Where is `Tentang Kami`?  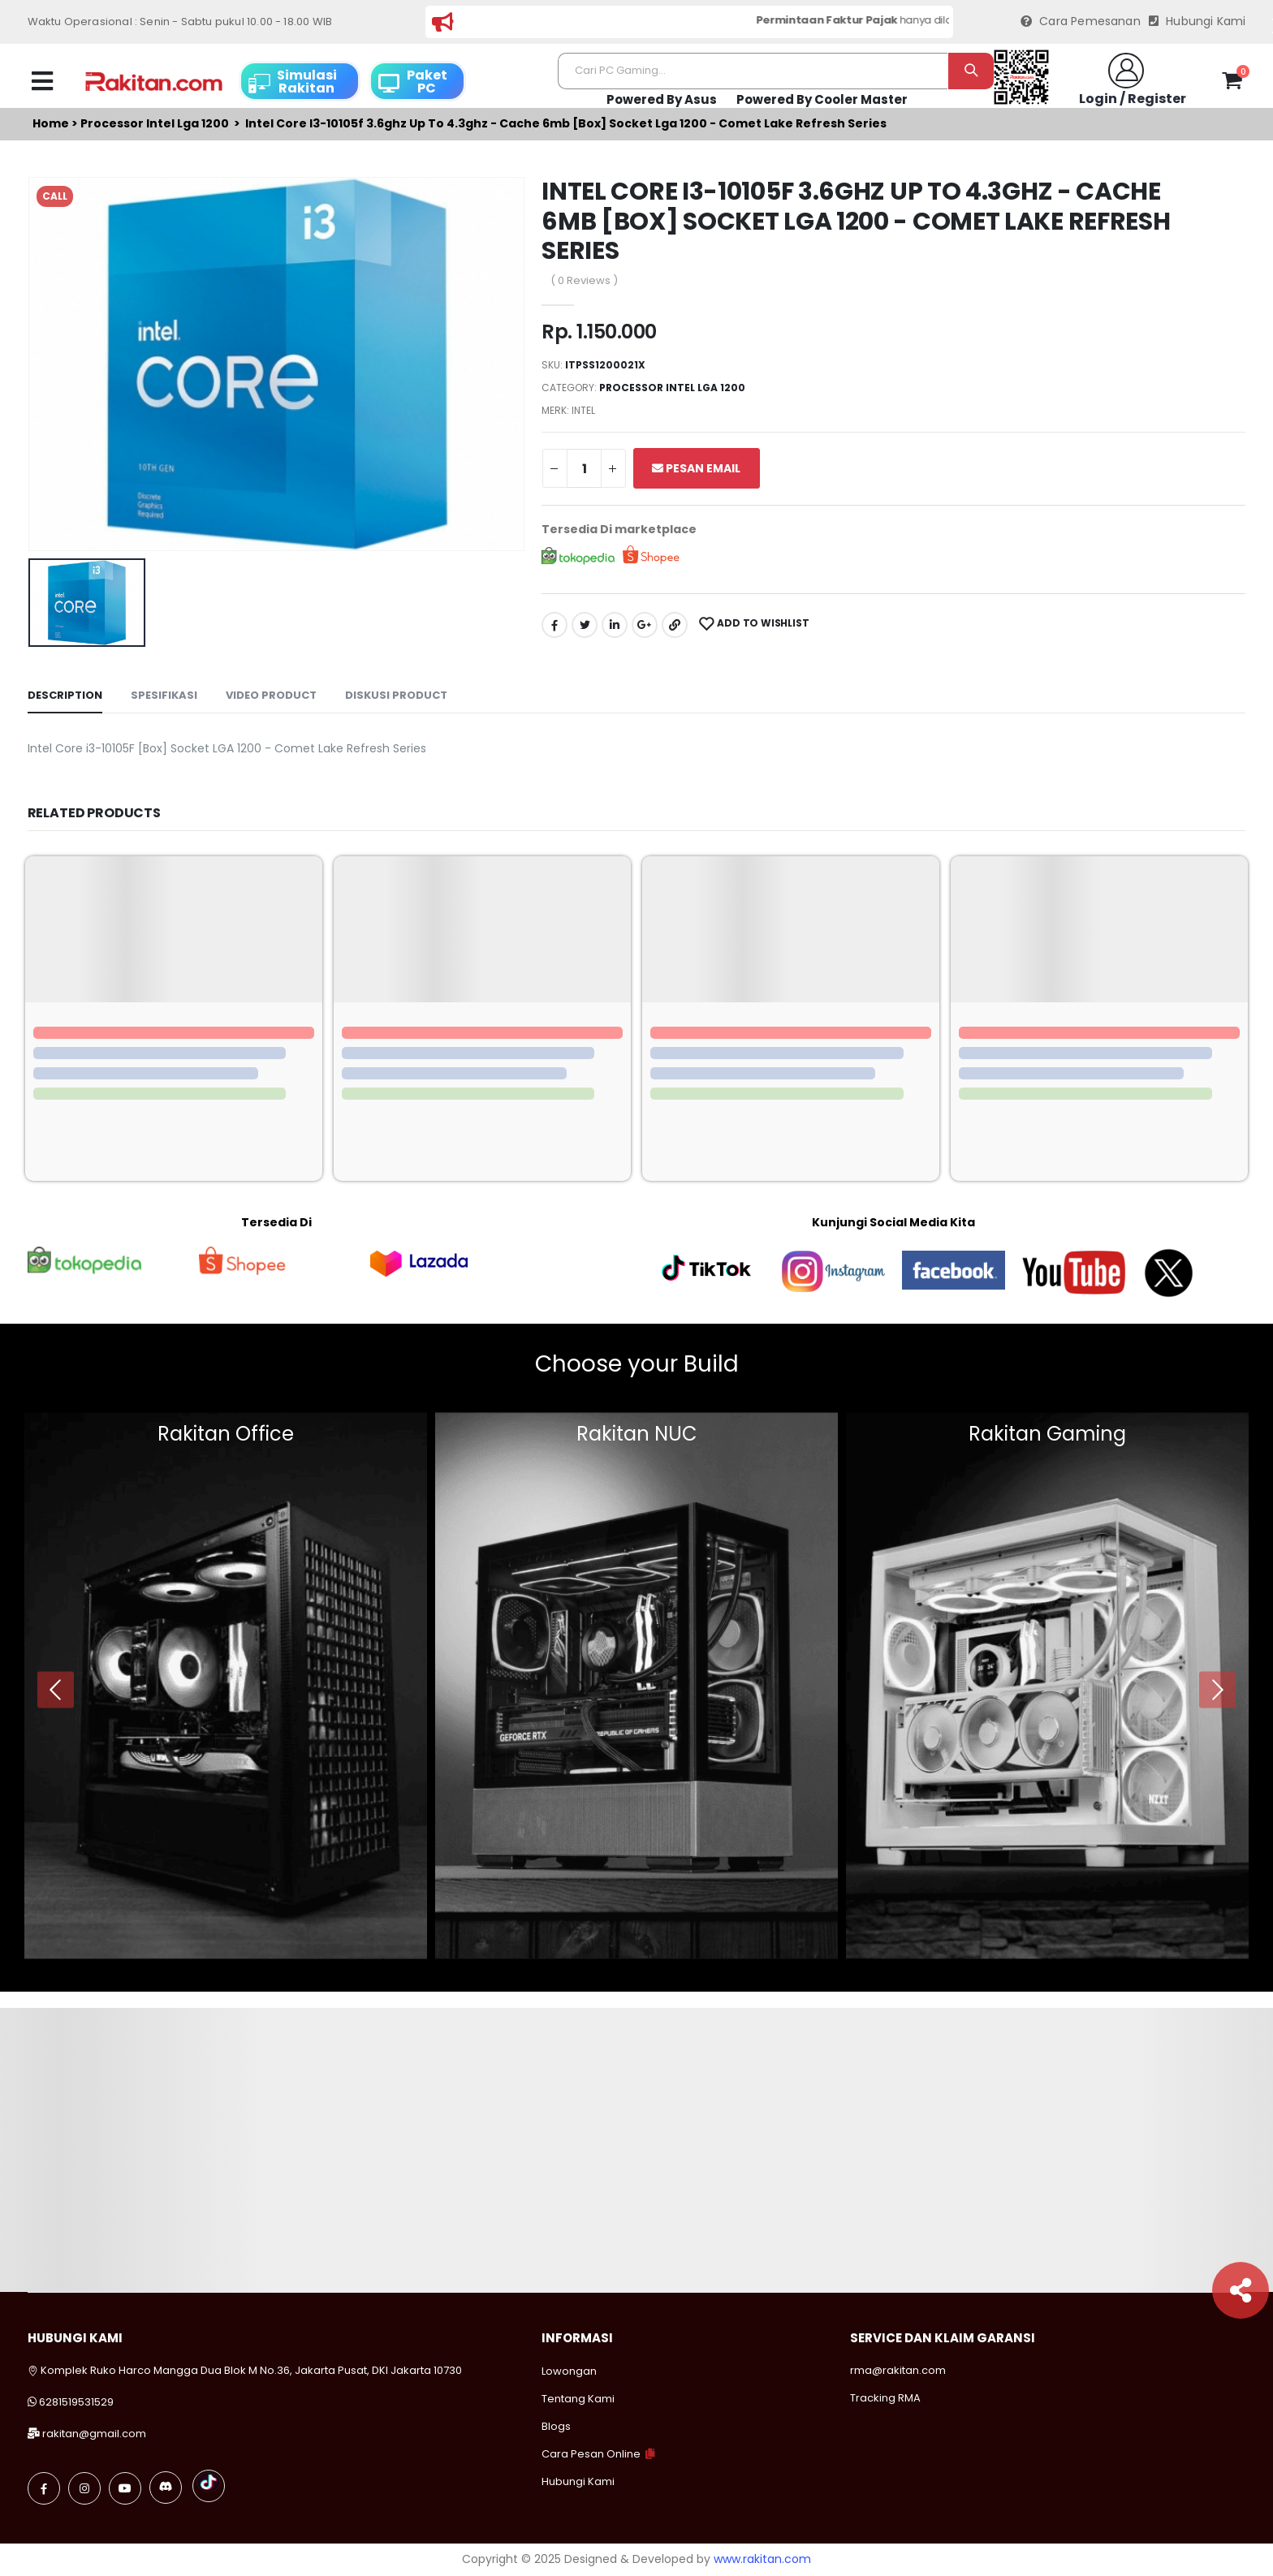
Tentang Kami is located at coordinates (578, 2398).